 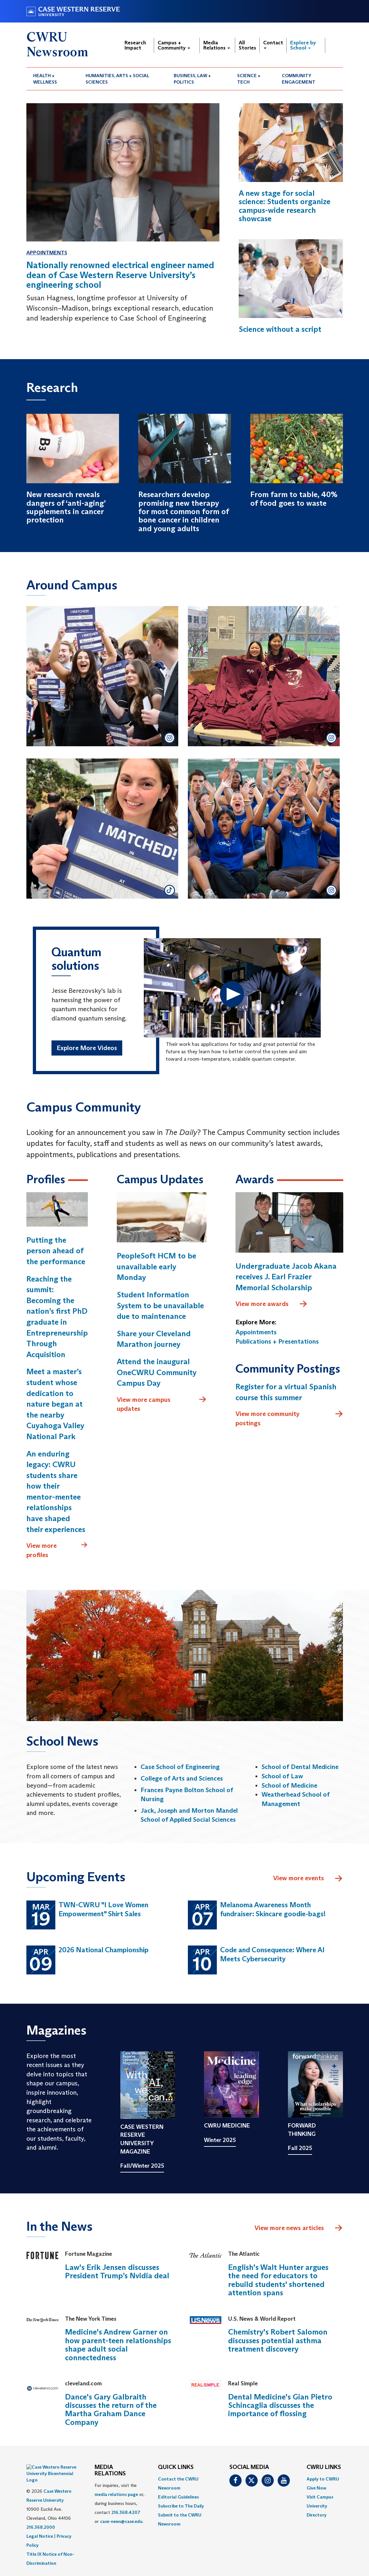 What do you see at coordinates (273, 1909) in the screenshot?
I see `Melanoma Awareness Month fundraiser: Skincare goodie-bags!` at bounding box center [273, 1909].